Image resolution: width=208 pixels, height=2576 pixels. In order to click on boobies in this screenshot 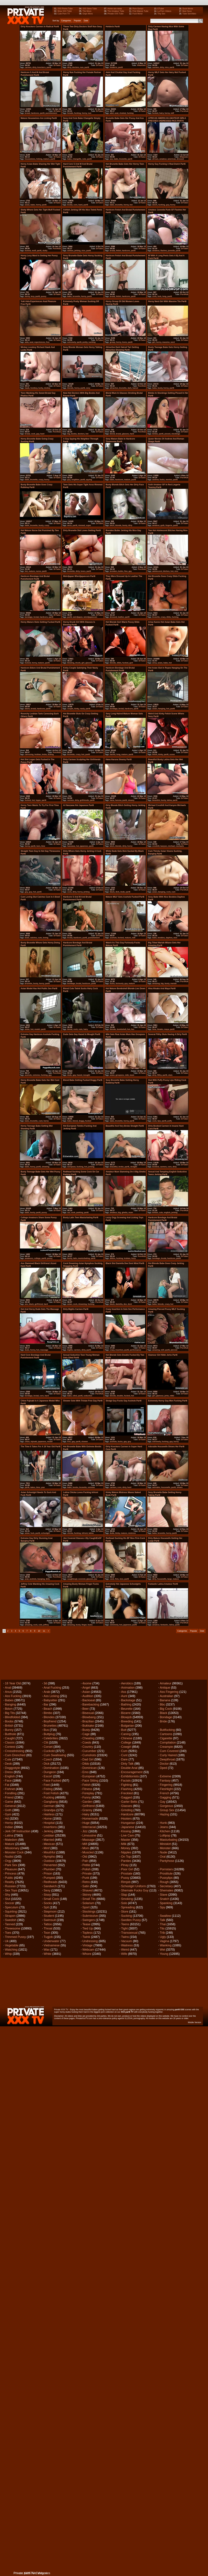, I will do `click(161, 938)`.